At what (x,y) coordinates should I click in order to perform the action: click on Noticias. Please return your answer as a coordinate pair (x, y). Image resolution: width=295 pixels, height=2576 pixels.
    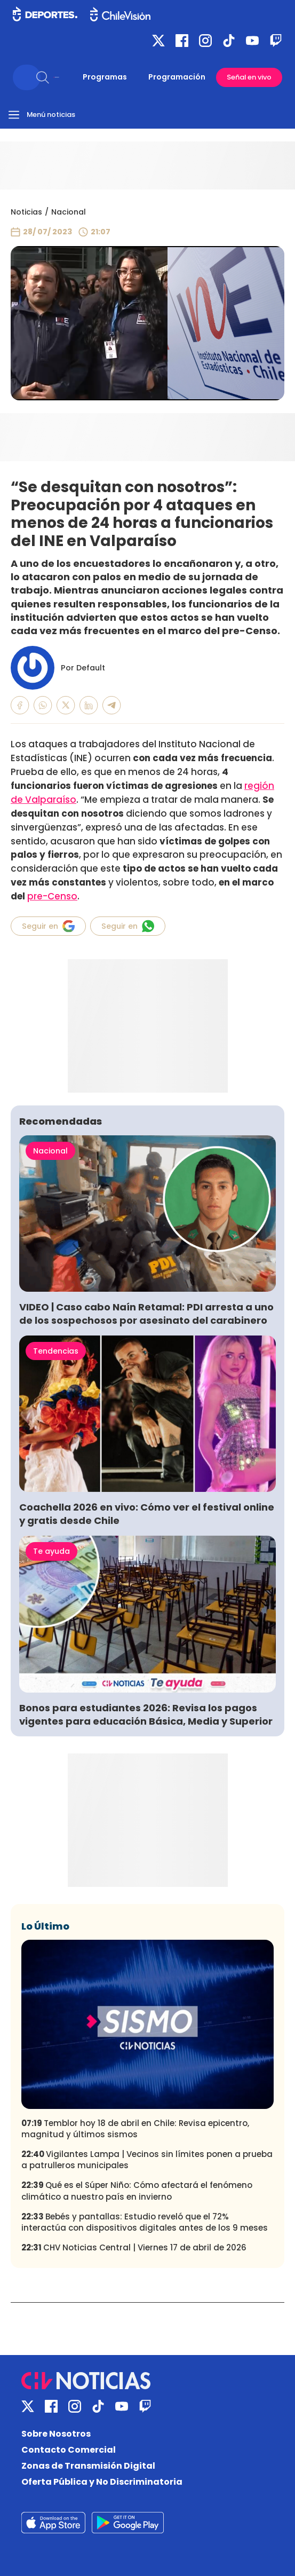
    Looking at the image, I should click on (26, 212).